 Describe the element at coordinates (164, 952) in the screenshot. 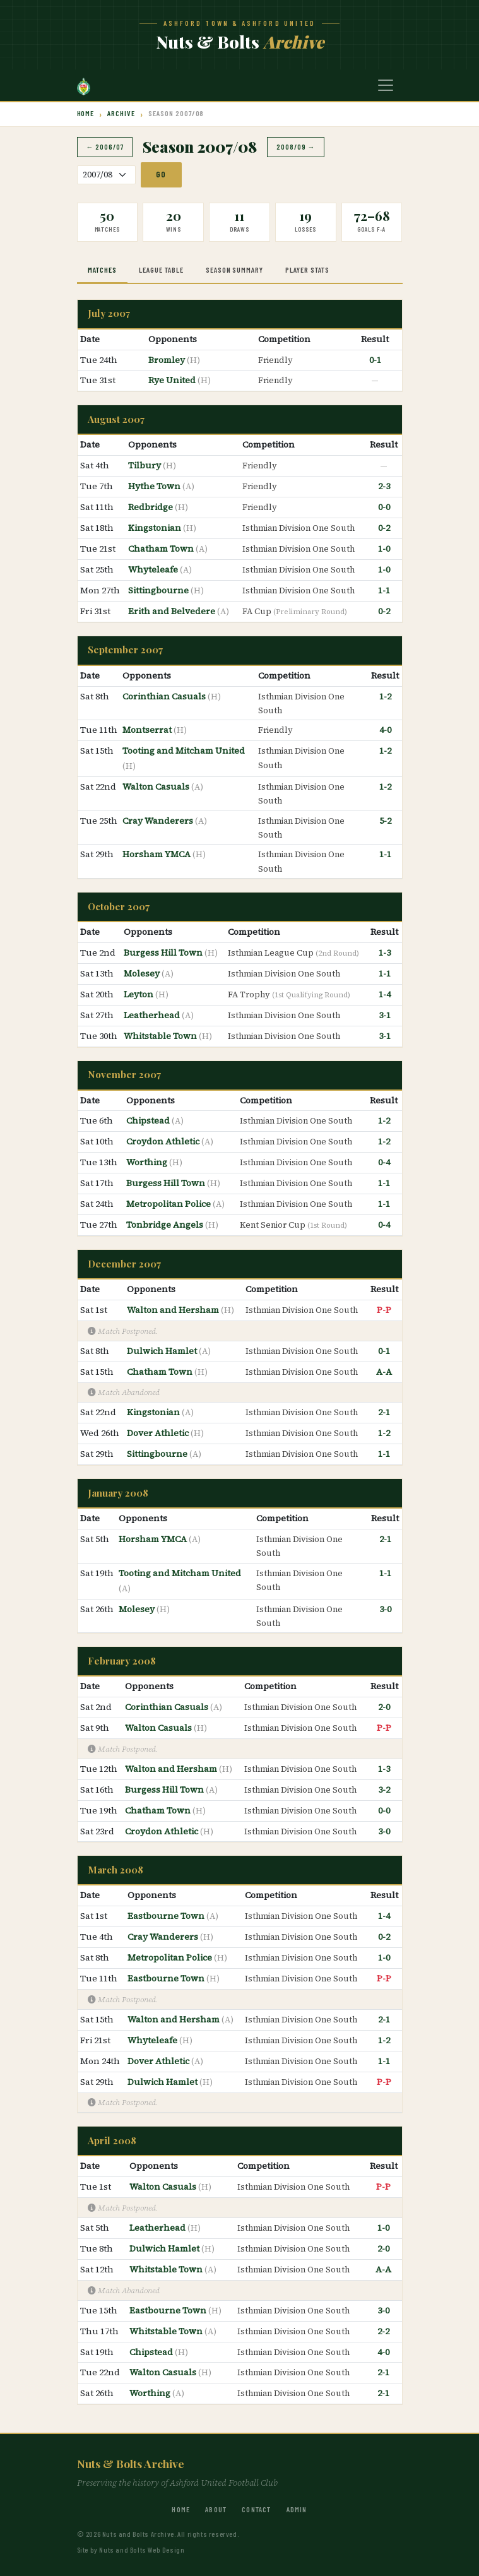

I see `Burgess Hill Town` at that location.